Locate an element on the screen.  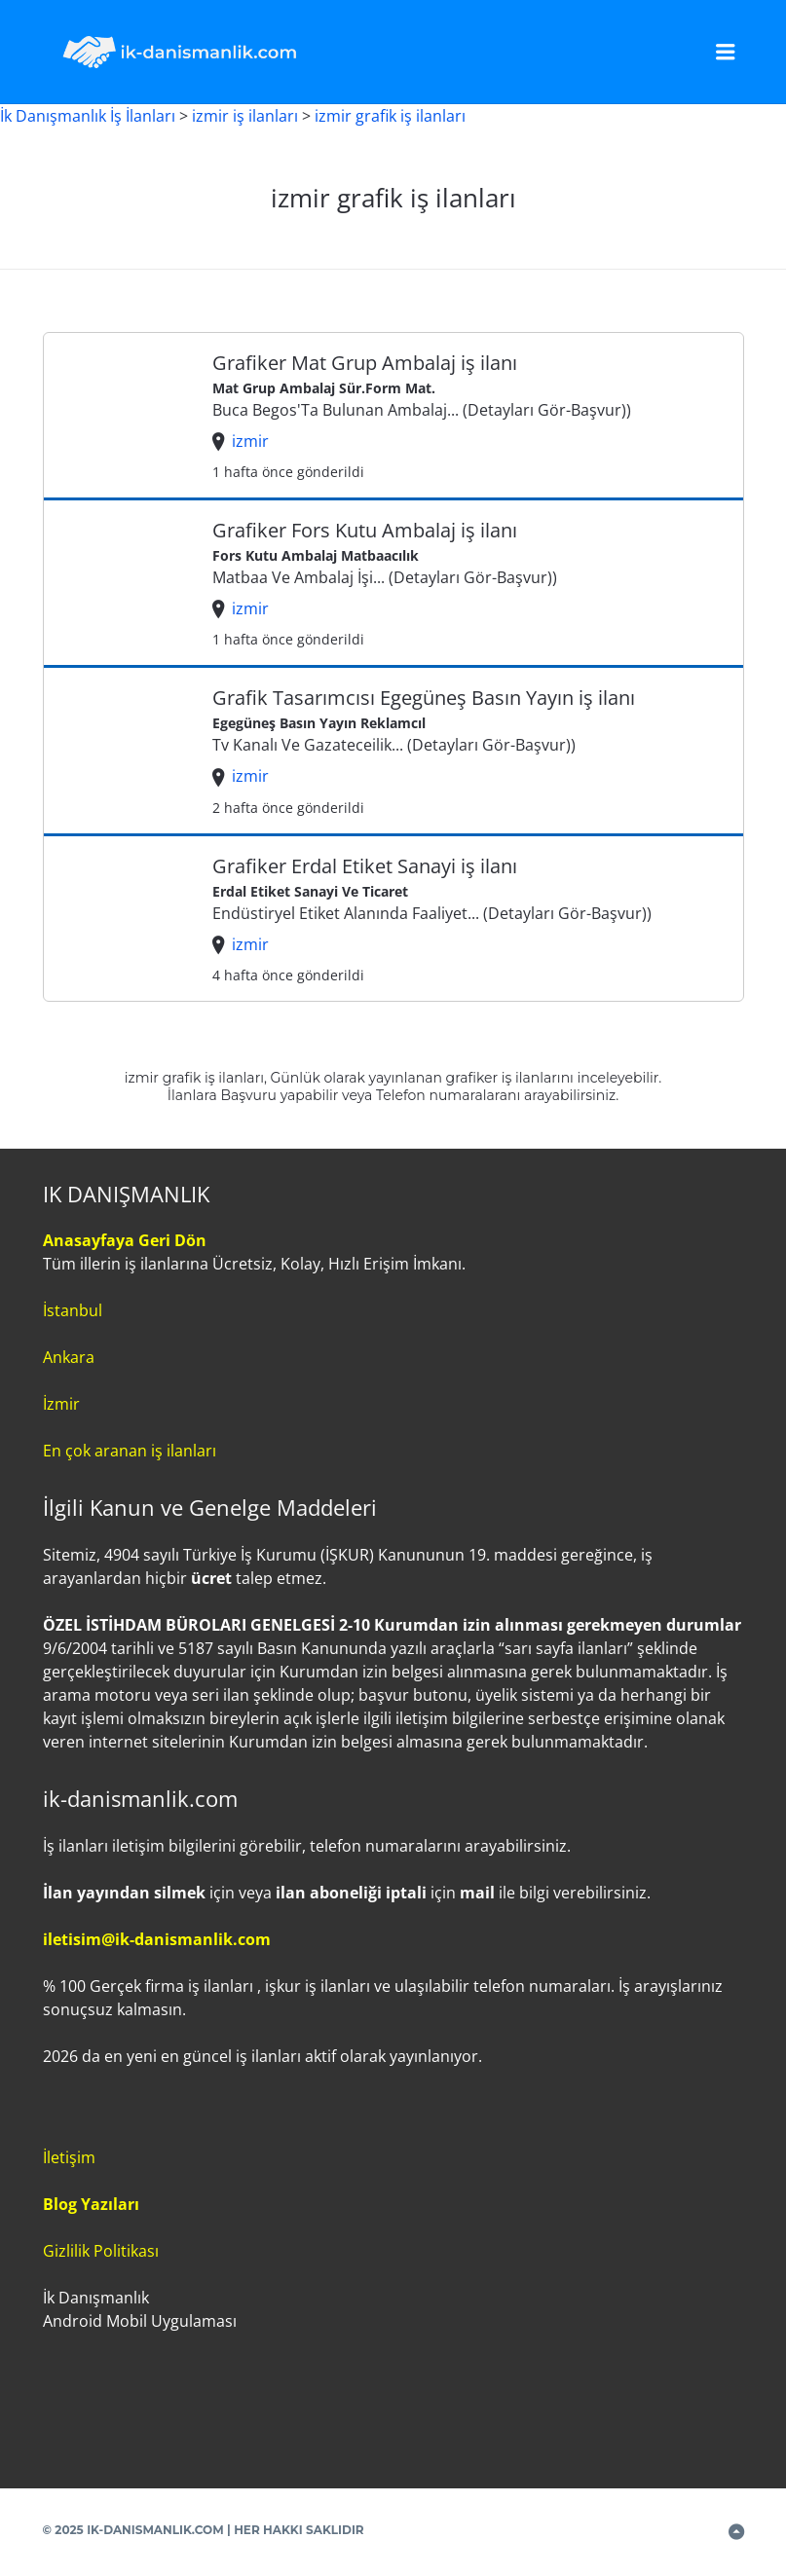
Ankara is located at coordinates (68, 1357).